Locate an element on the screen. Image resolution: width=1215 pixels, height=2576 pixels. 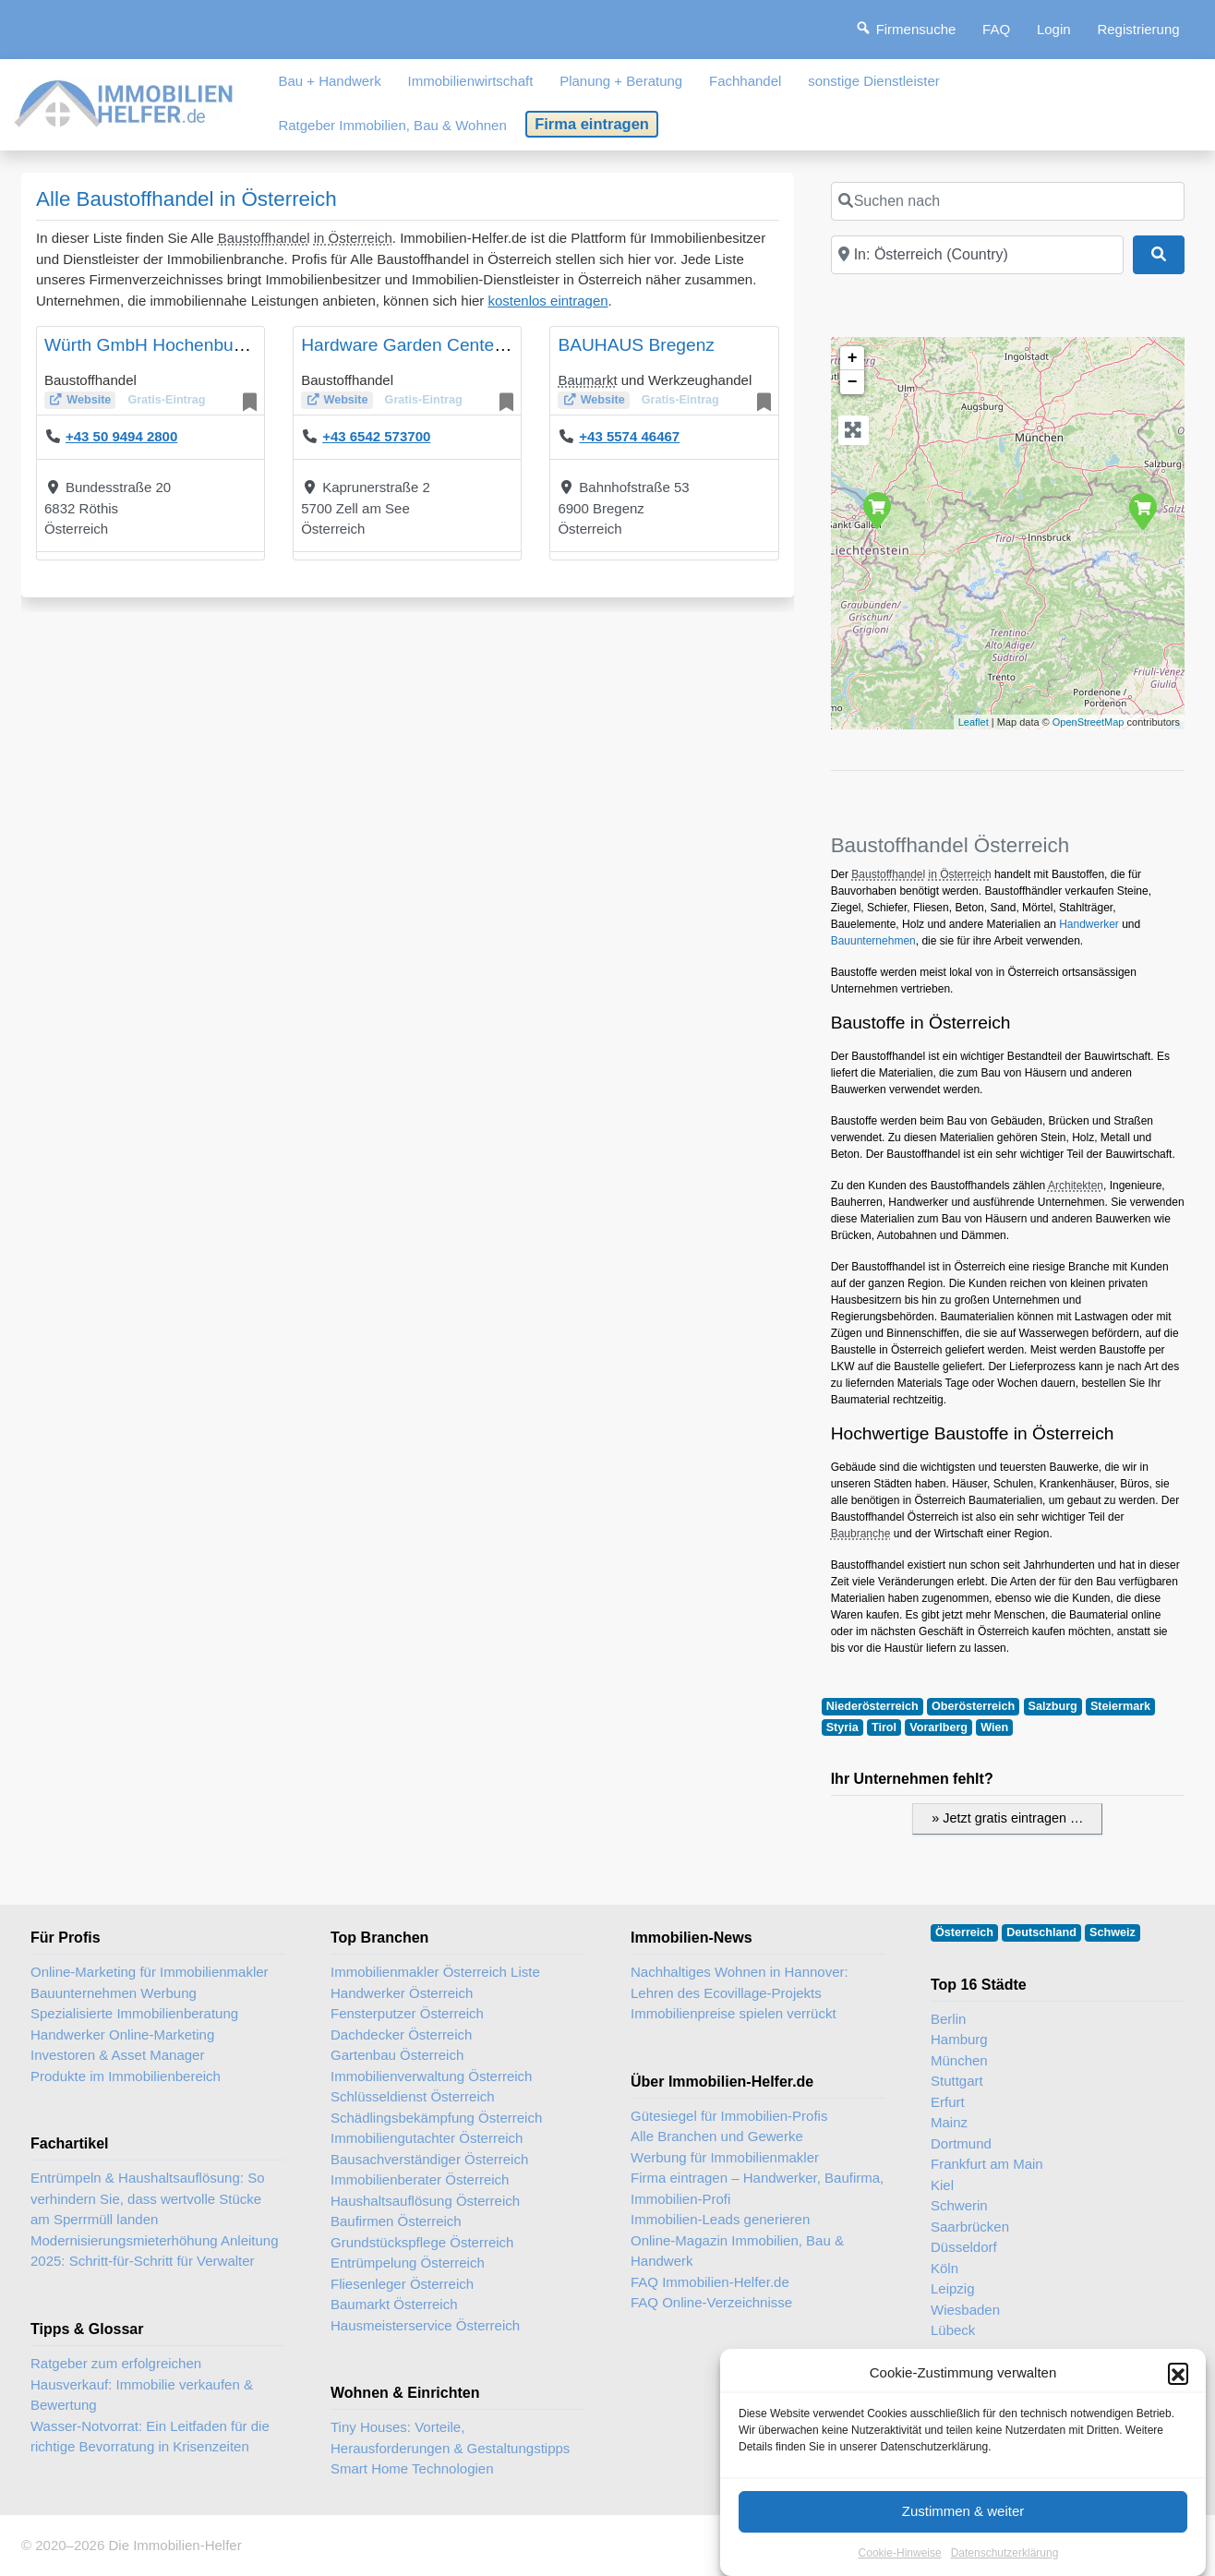
Login is located at coordinates (1054, 29).